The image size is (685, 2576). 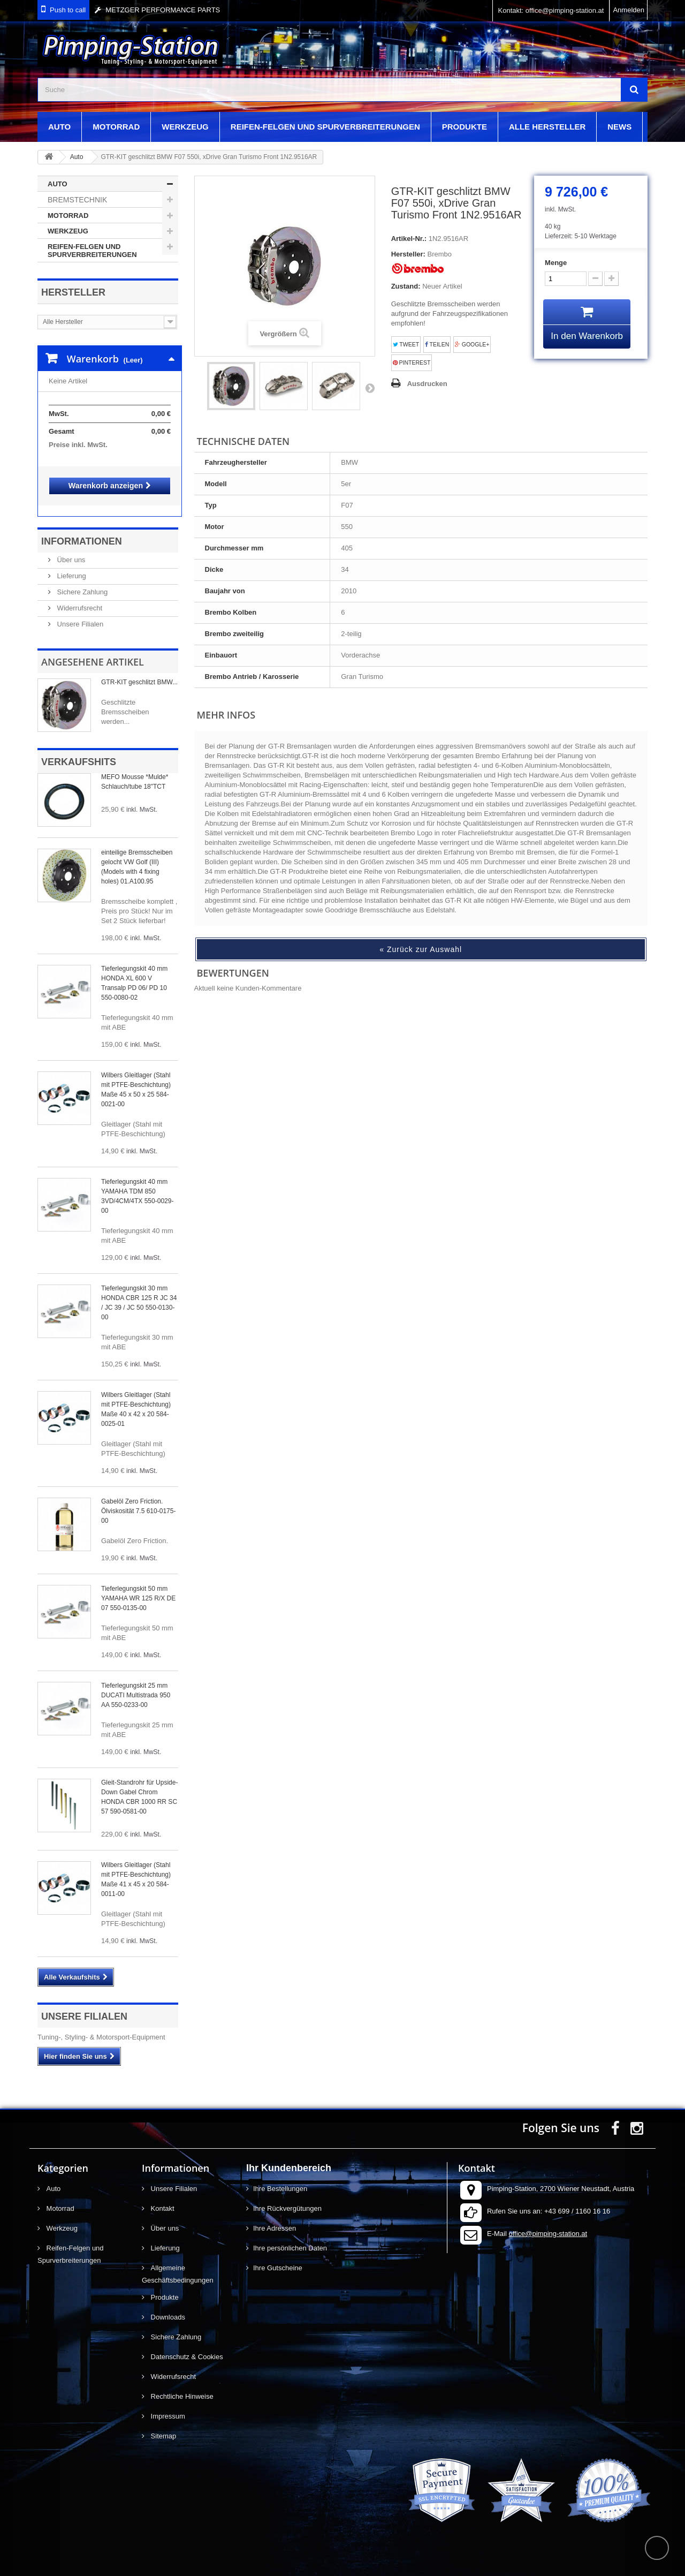 I want to click on Unsere Filialen, so click(x=79, y=613).